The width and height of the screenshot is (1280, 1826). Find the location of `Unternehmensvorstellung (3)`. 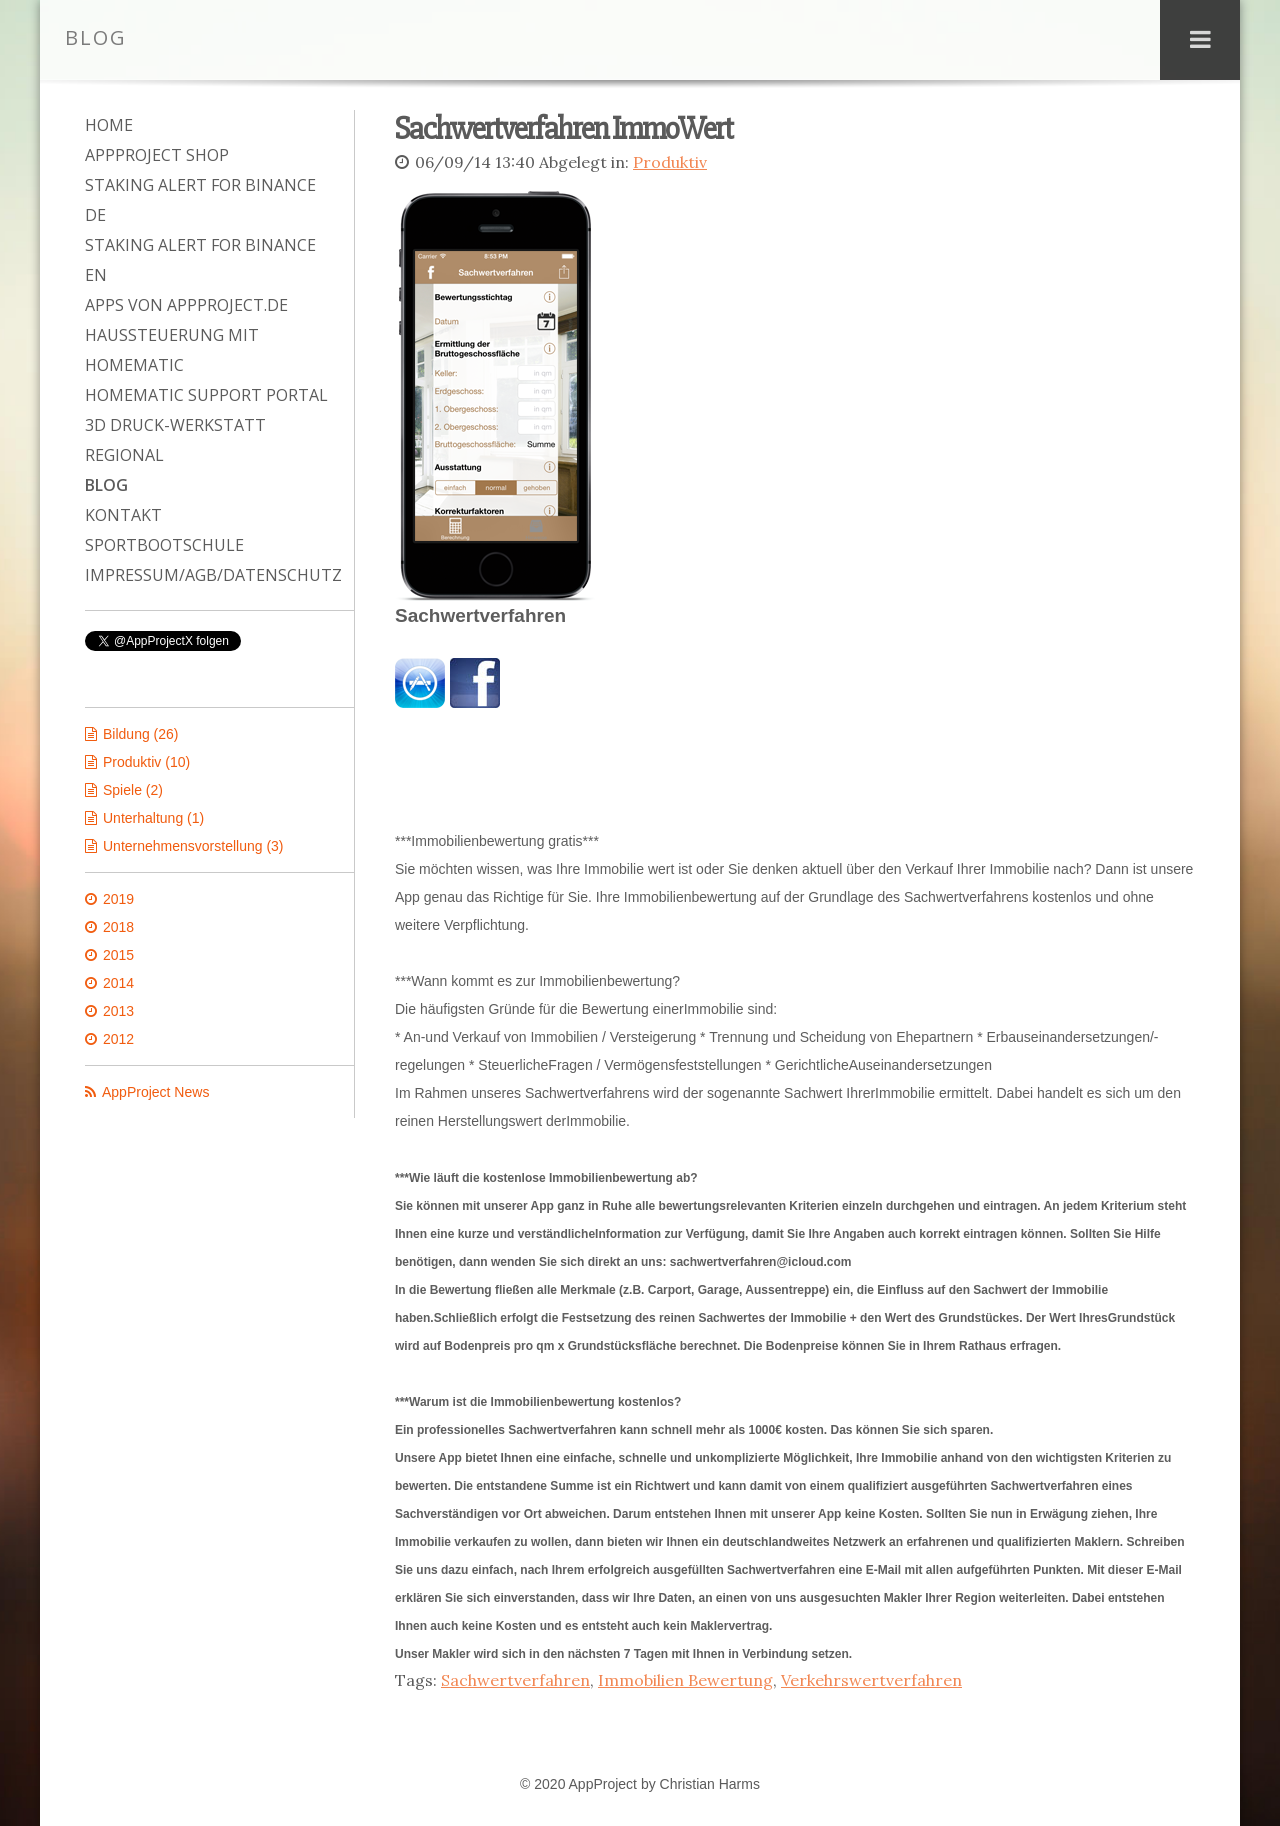

Unternehmensvorstellung (3) is located at coordinates (193, 846).